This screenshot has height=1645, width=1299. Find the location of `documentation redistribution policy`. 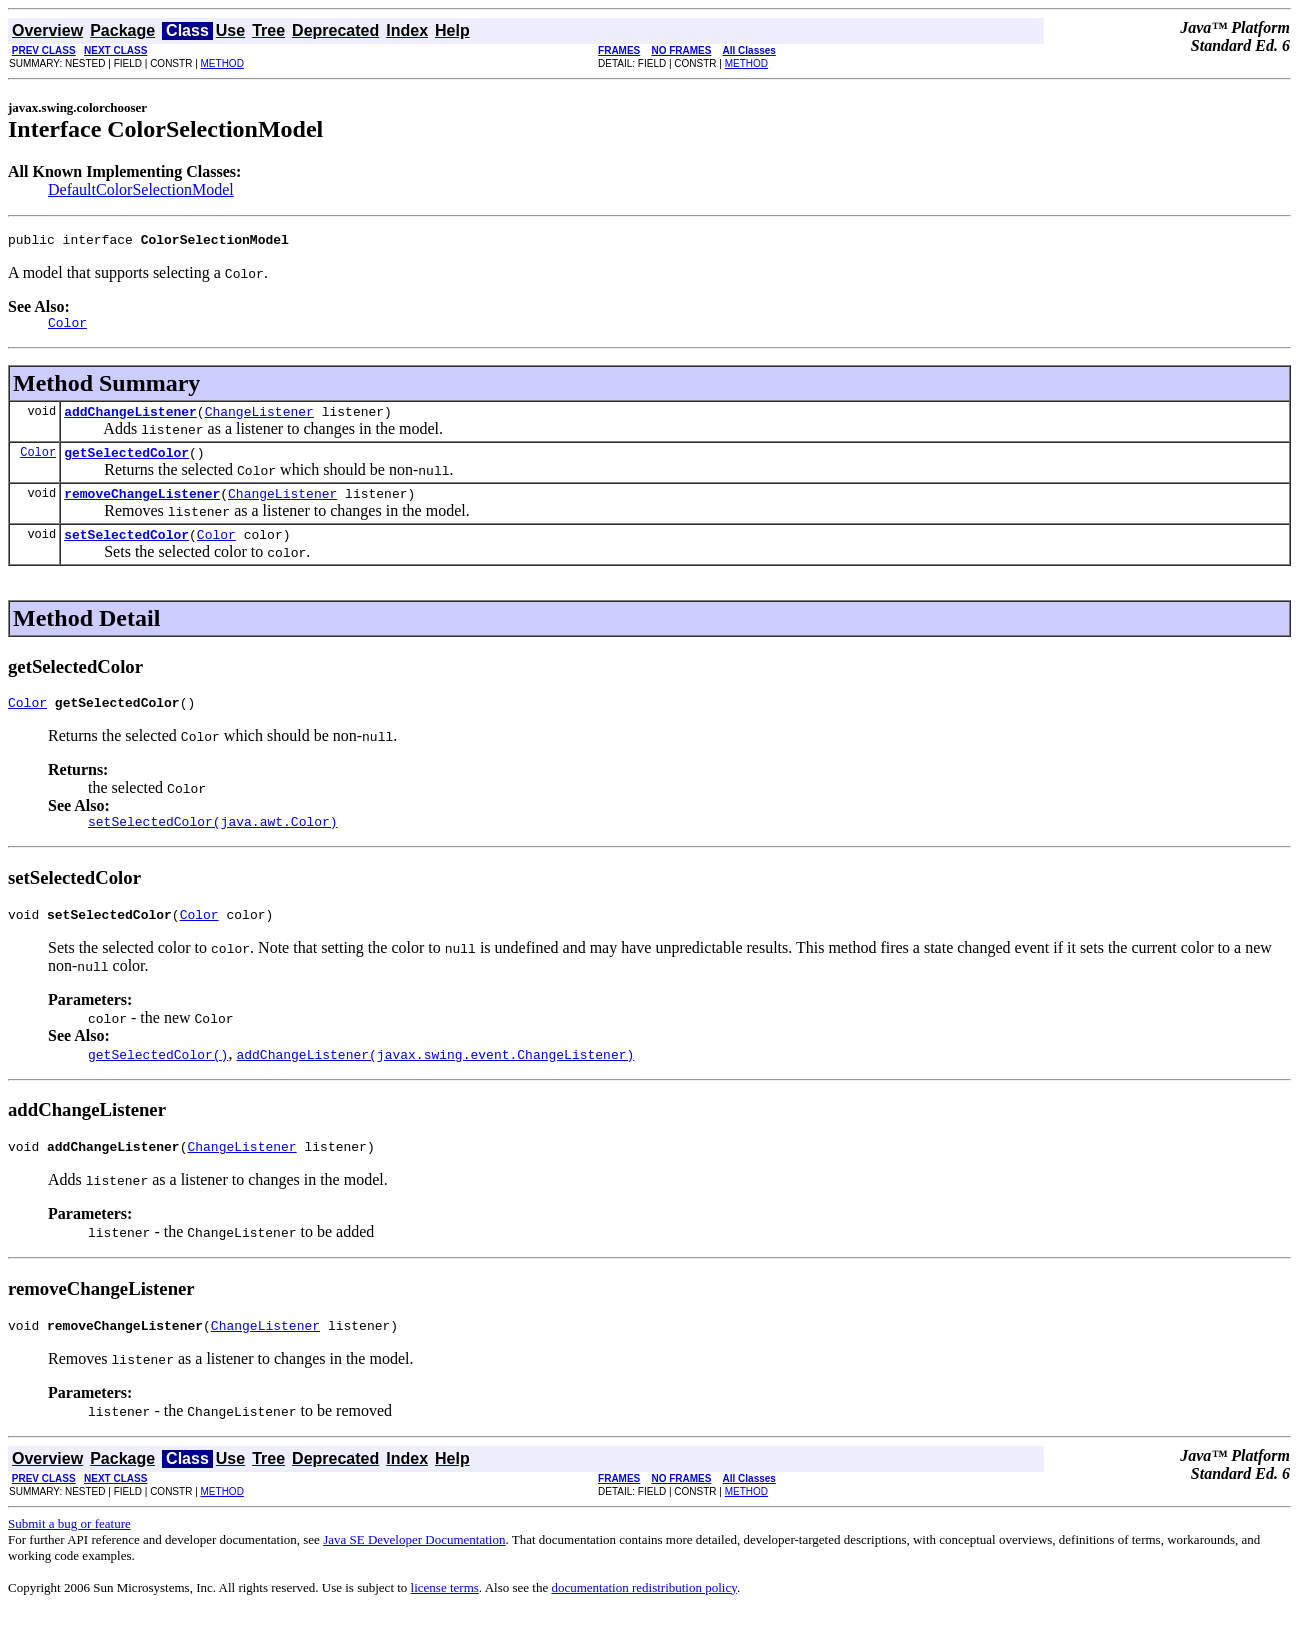

documentation redistribution policy is located at coordinates (643, 1620).